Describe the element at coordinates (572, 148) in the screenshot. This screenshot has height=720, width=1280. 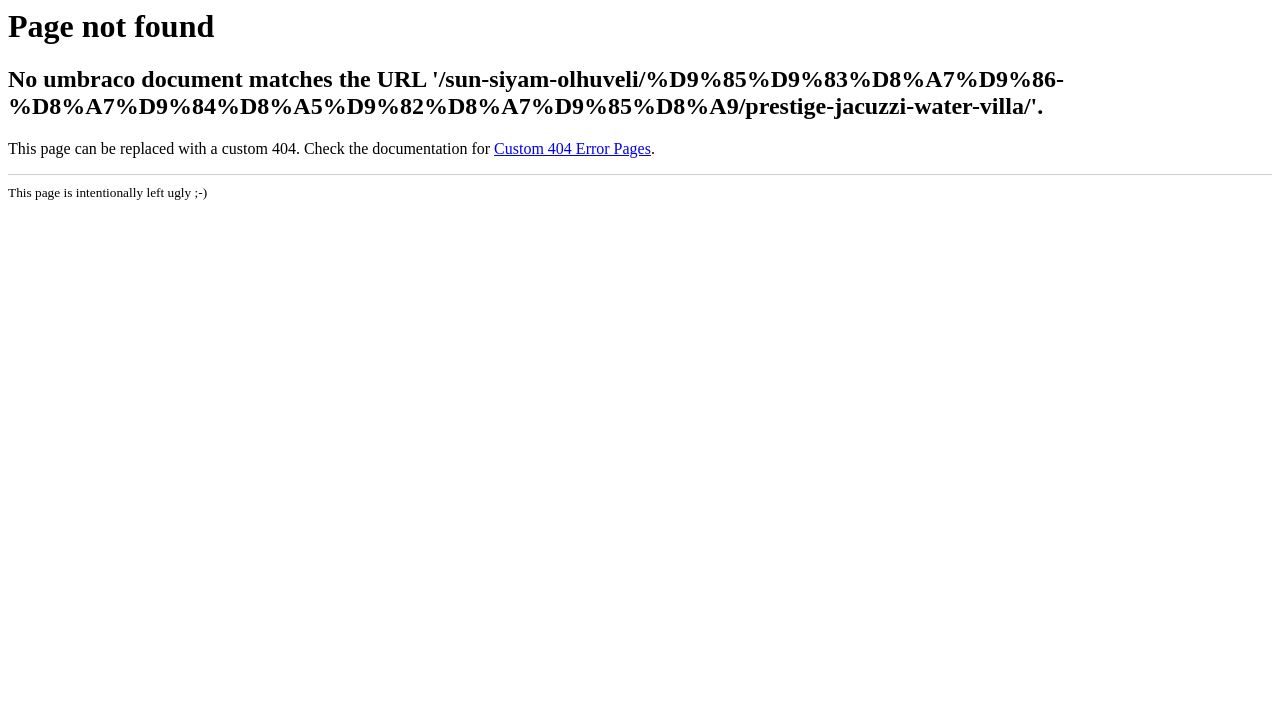
I see `Custom 404 Error Pages` at that location.